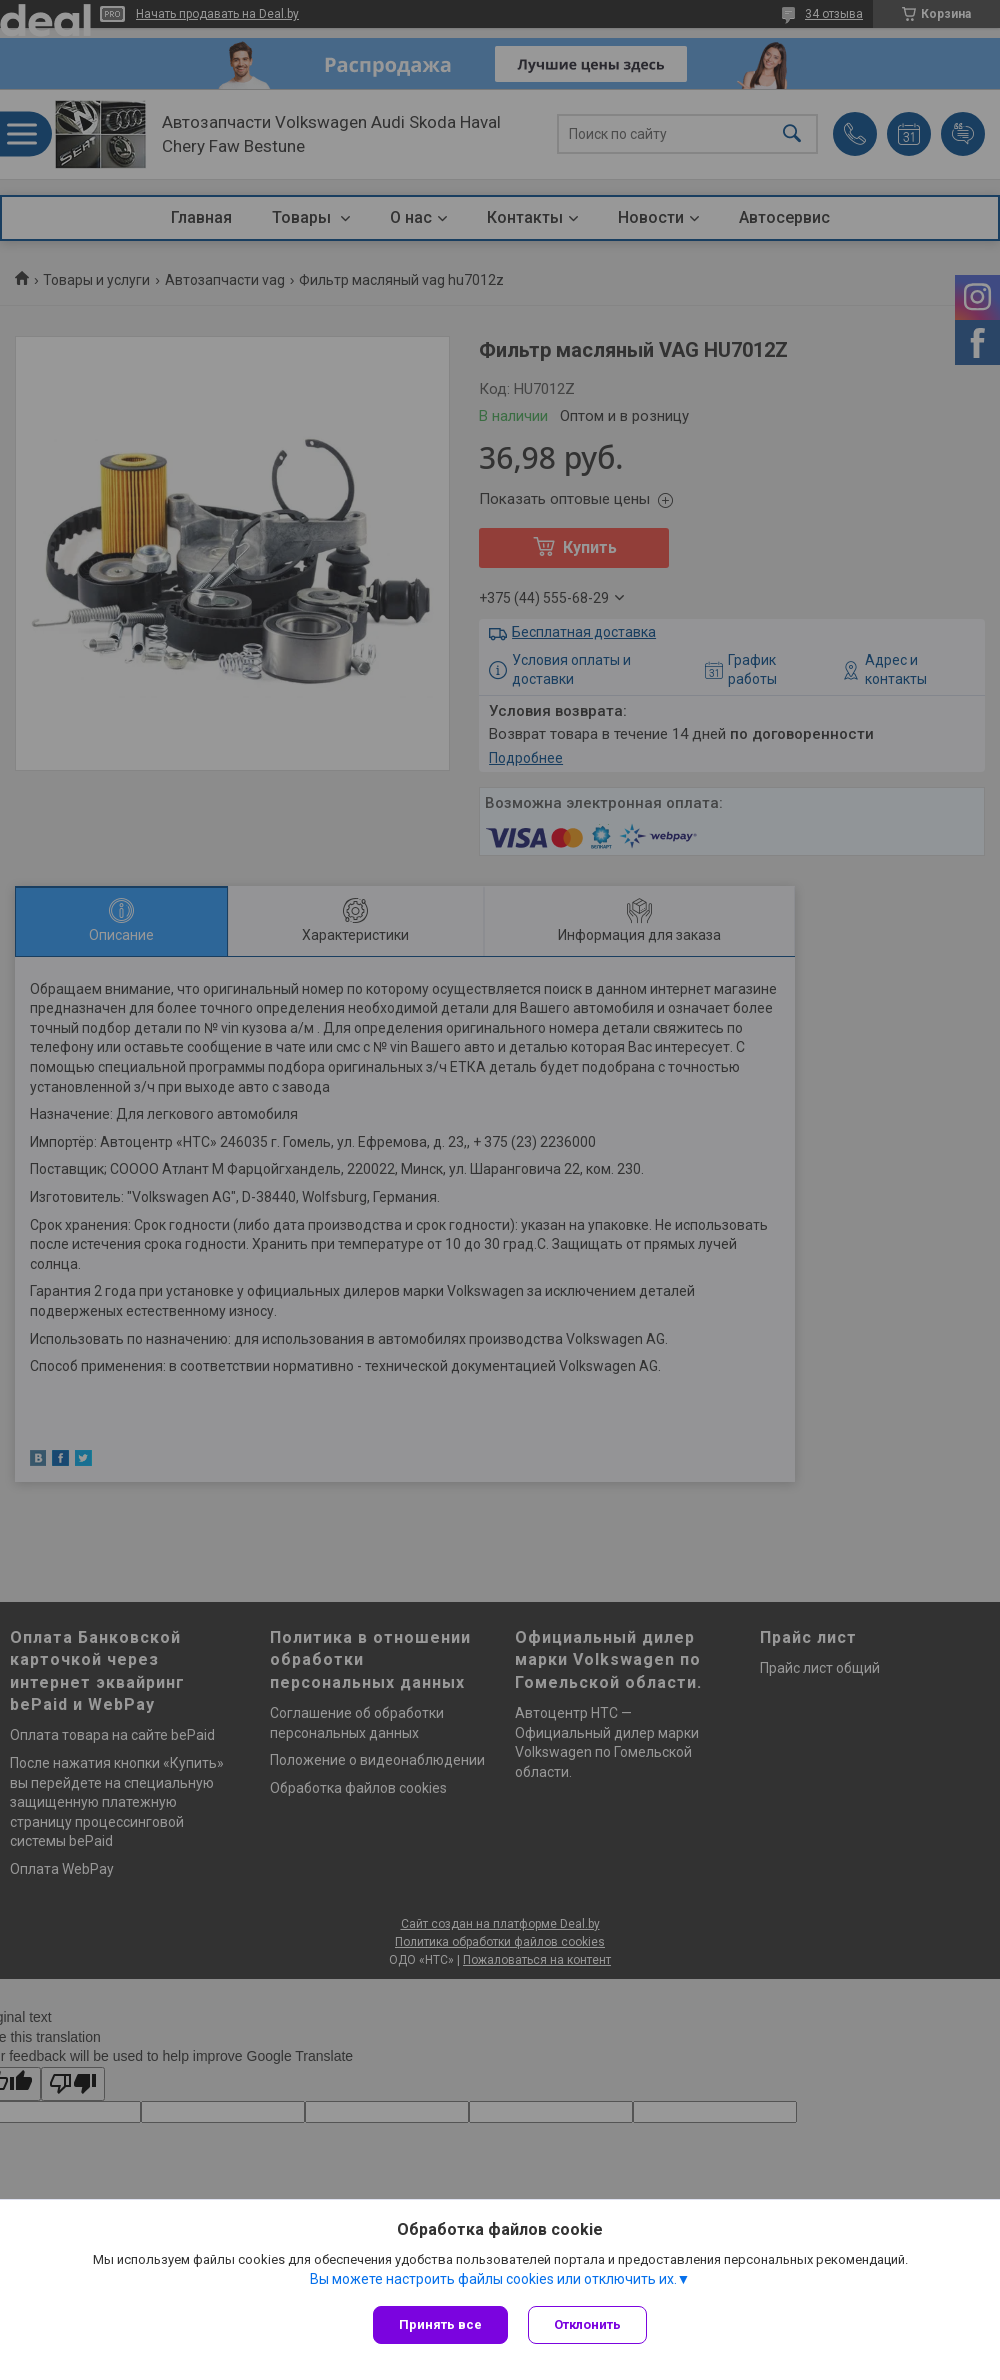 This screenshot has width=1000, height=2380. Describe the element at coordinates (493, 2279) in the screenshot. I see `Вы можете настроить файлы cookies или отключить их.` at that location.